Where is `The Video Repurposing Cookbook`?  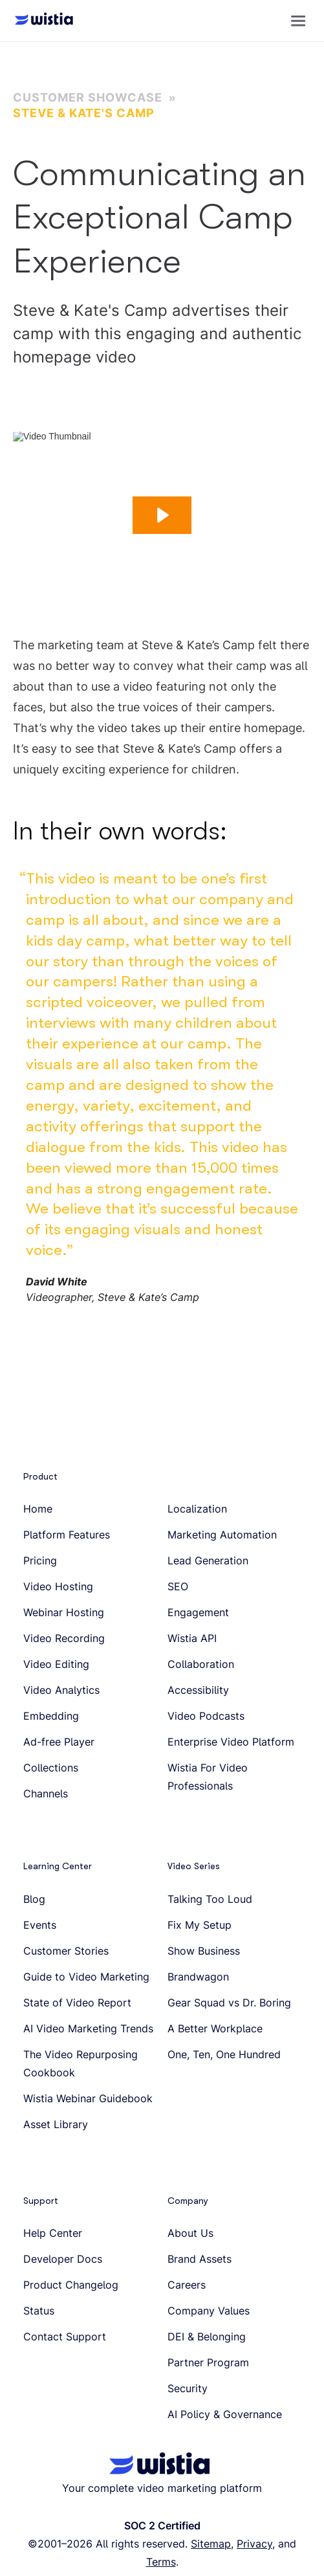 The Video Repurposing Cookbook is located at coordinates (80, 2063).